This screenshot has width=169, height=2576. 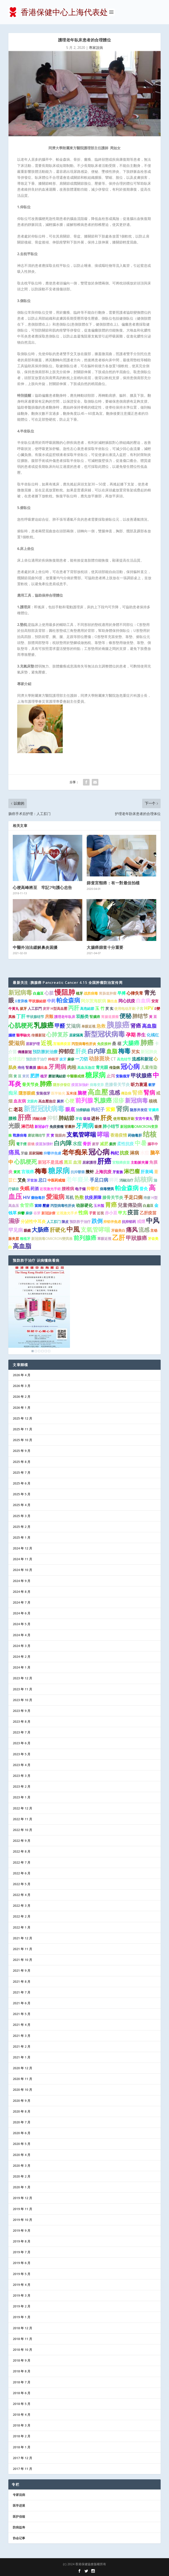 I want to click on 新冠诊疗 [新冠诊疗 (1 项)], so click(x=42, y=1126).